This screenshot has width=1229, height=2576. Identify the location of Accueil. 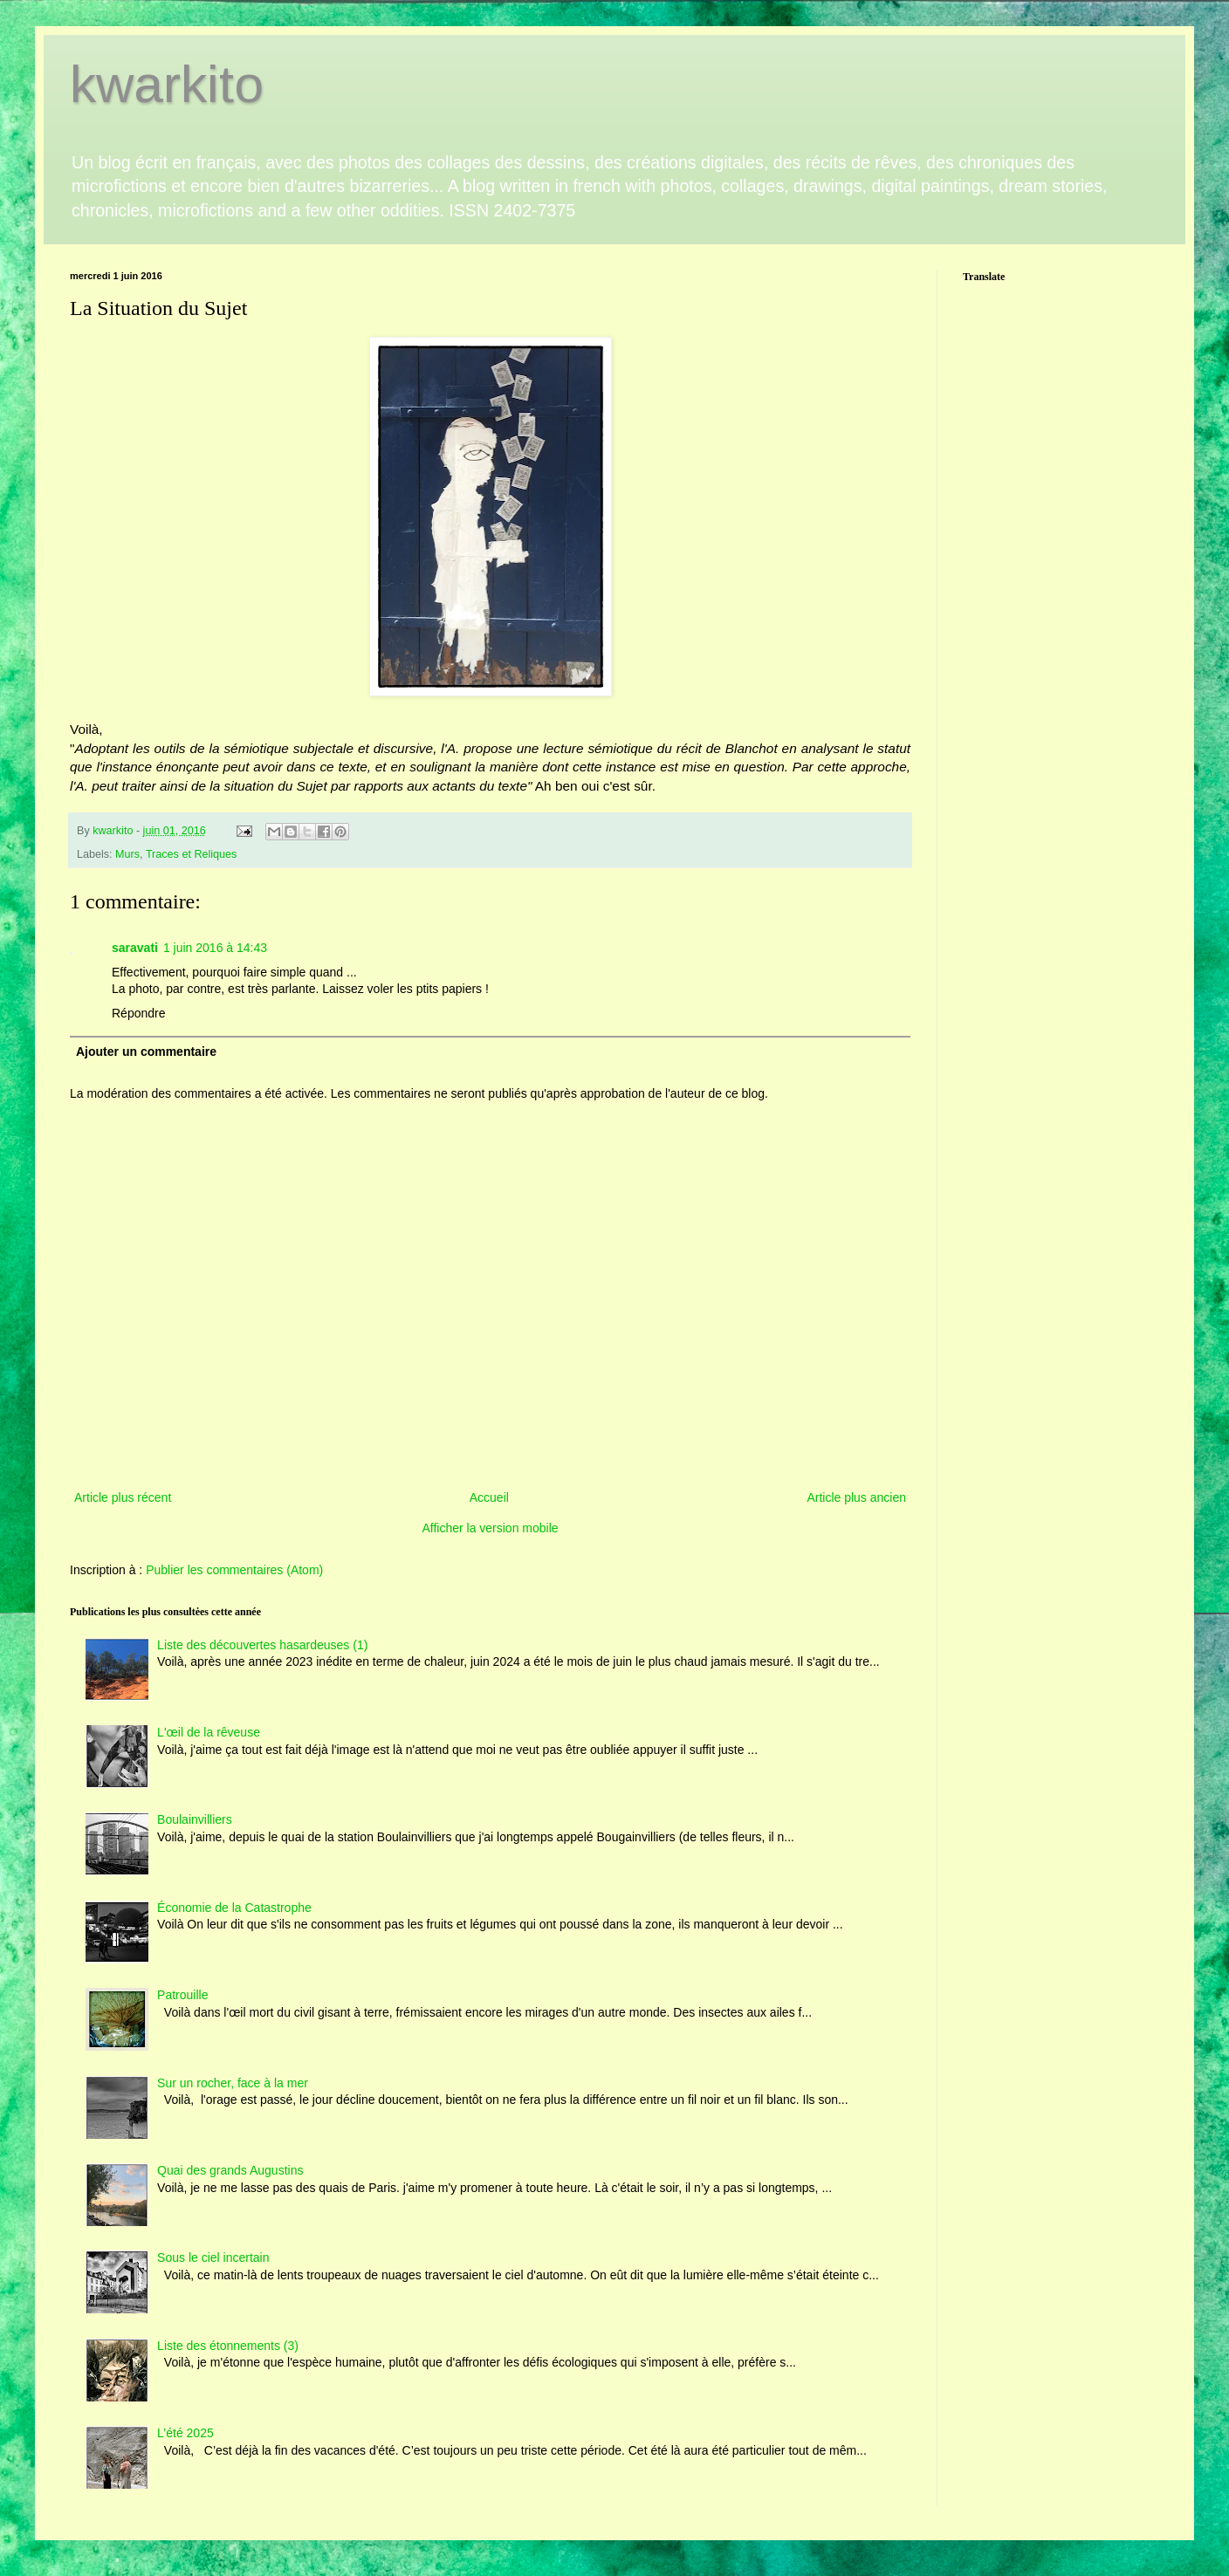
(489, 1497).